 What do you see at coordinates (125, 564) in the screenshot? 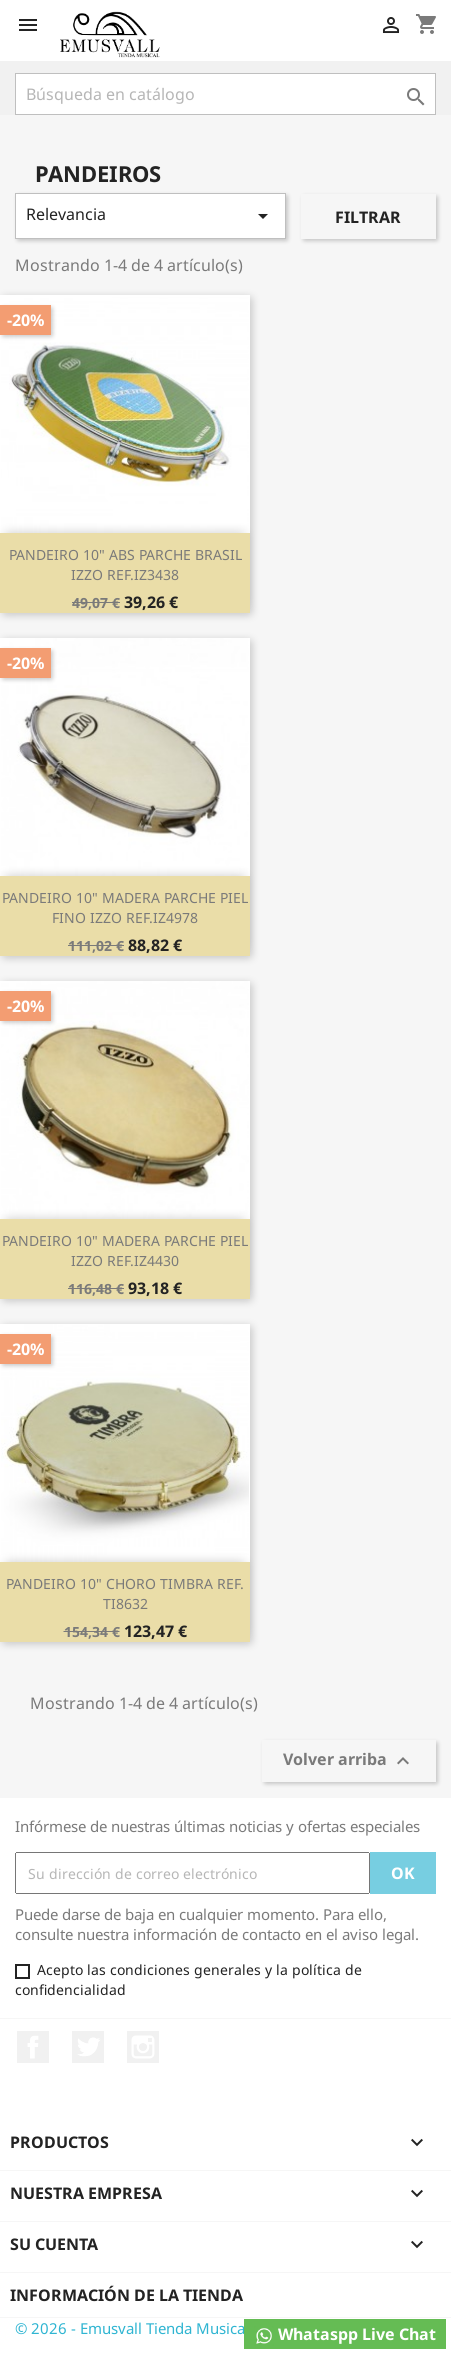
I see `PANDEIRO 10" ABS PARCHE BRASIL IZZO REF.IZ3438` at bounding box center [125, 564].